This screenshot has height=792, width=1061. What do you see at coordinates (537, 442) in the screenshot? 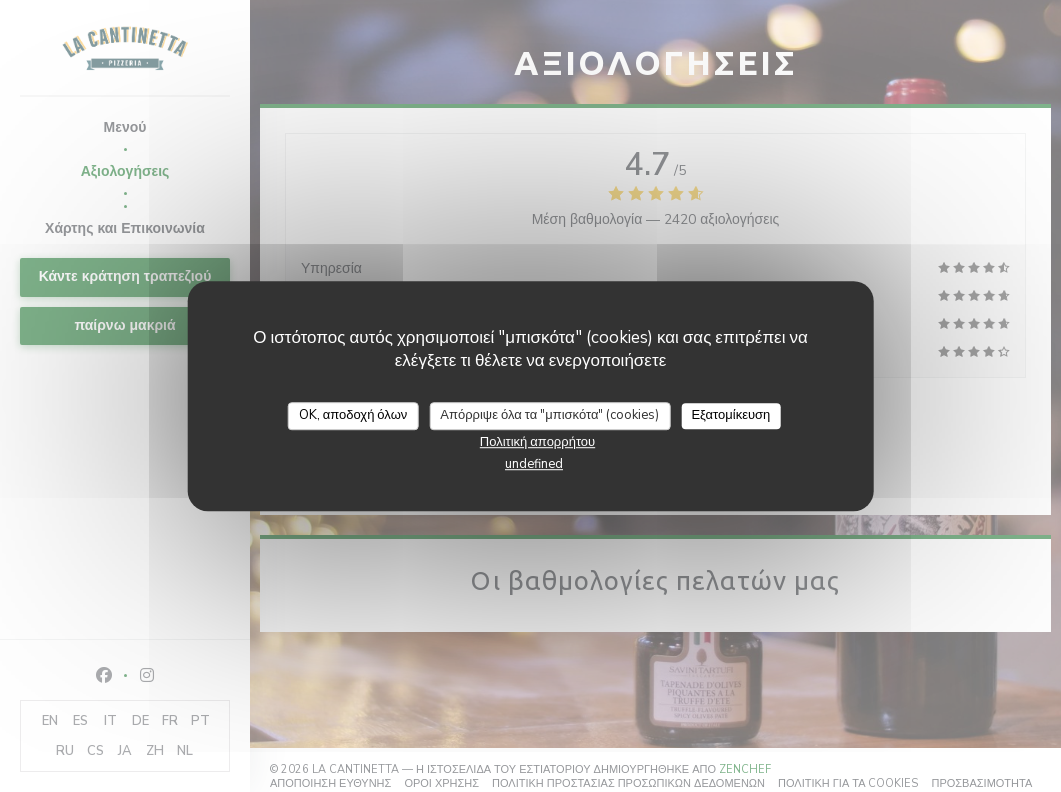
I see `Πολιτική απορρήτου [link]` at bounding box center [537, 442].